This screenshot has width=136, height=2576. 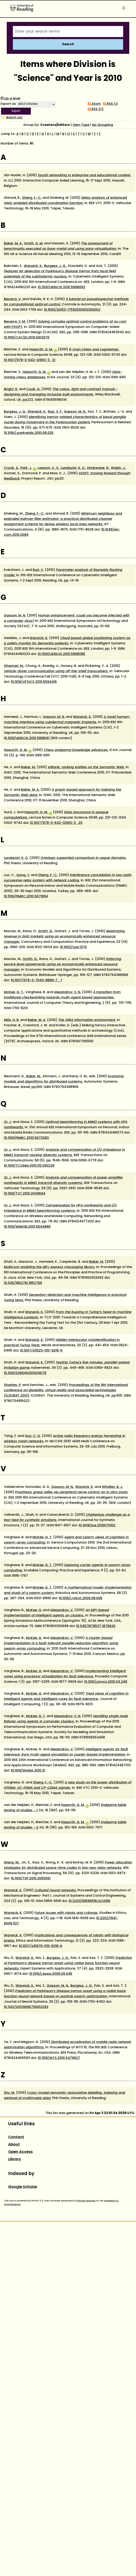 I want to click on 10.1007/s10676-010-9218-6, so click(x=40, y=1946).